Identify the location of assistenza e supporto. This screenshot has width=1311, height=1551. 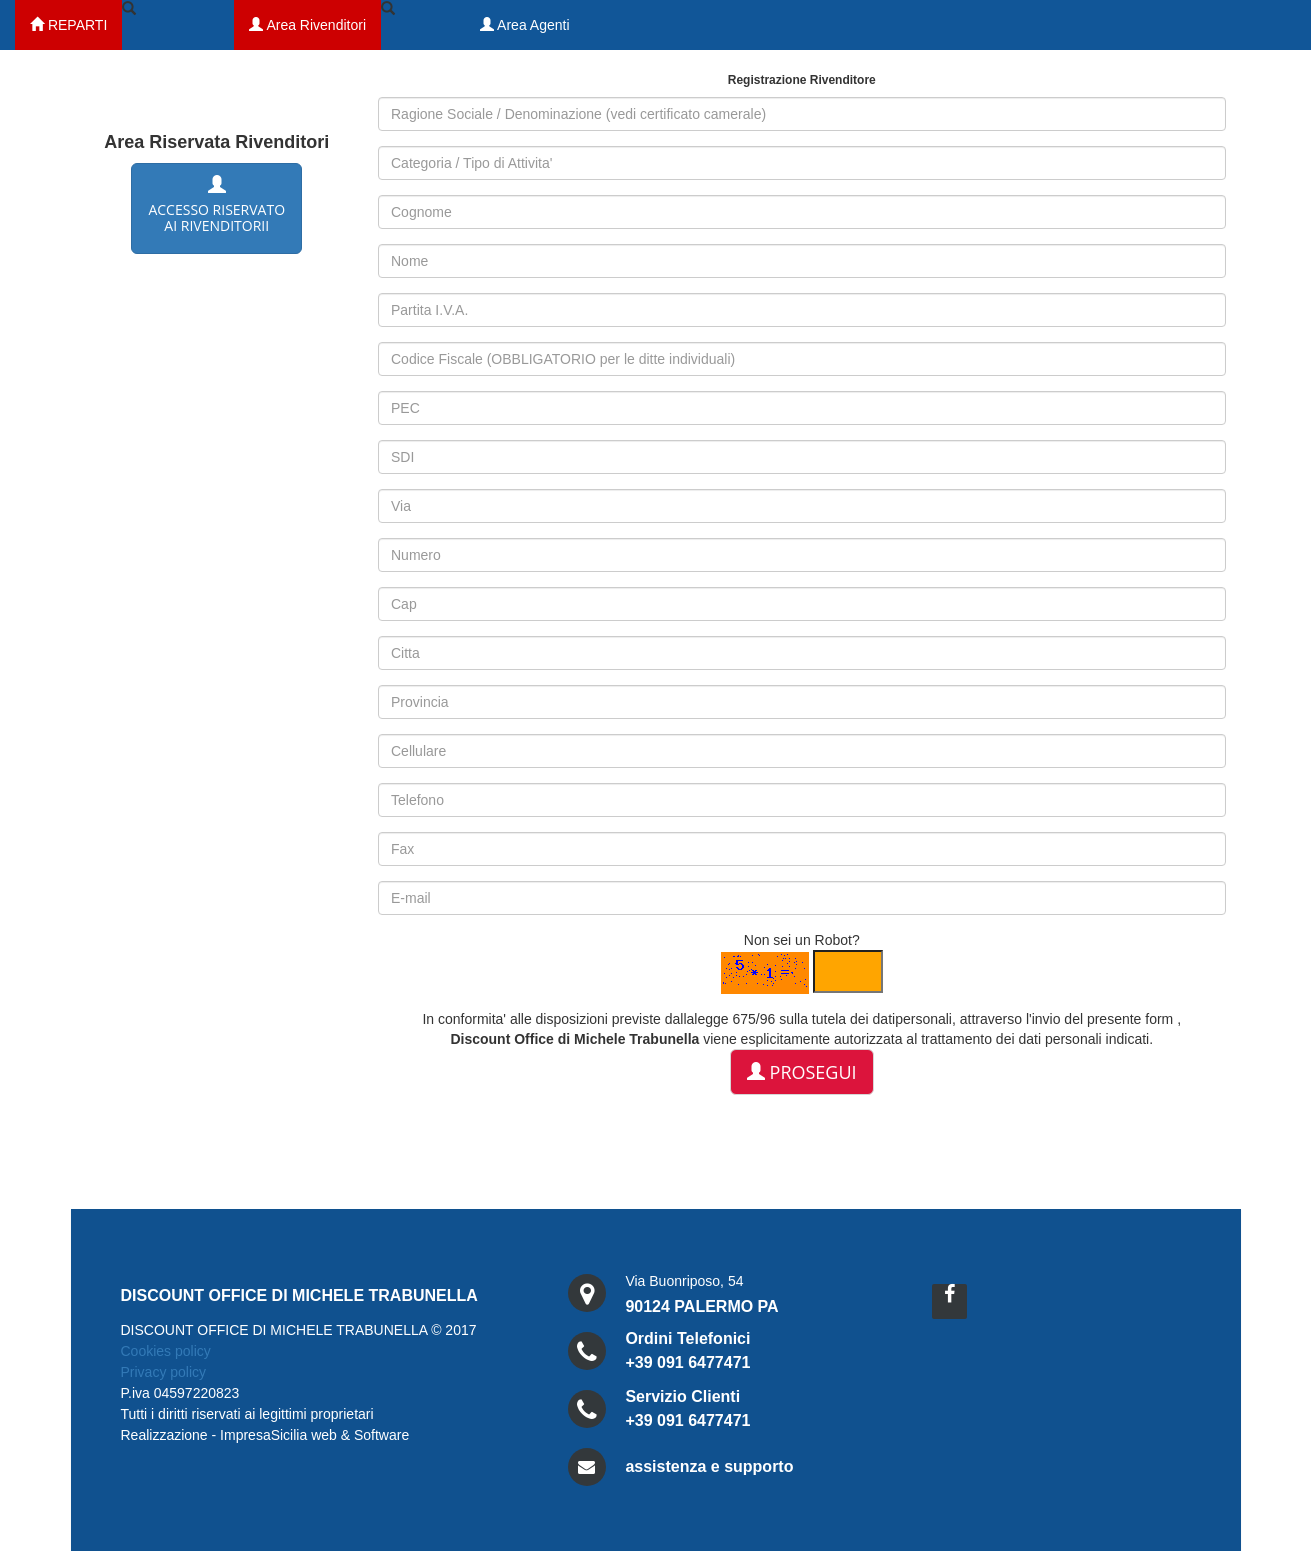
(709, 1466).